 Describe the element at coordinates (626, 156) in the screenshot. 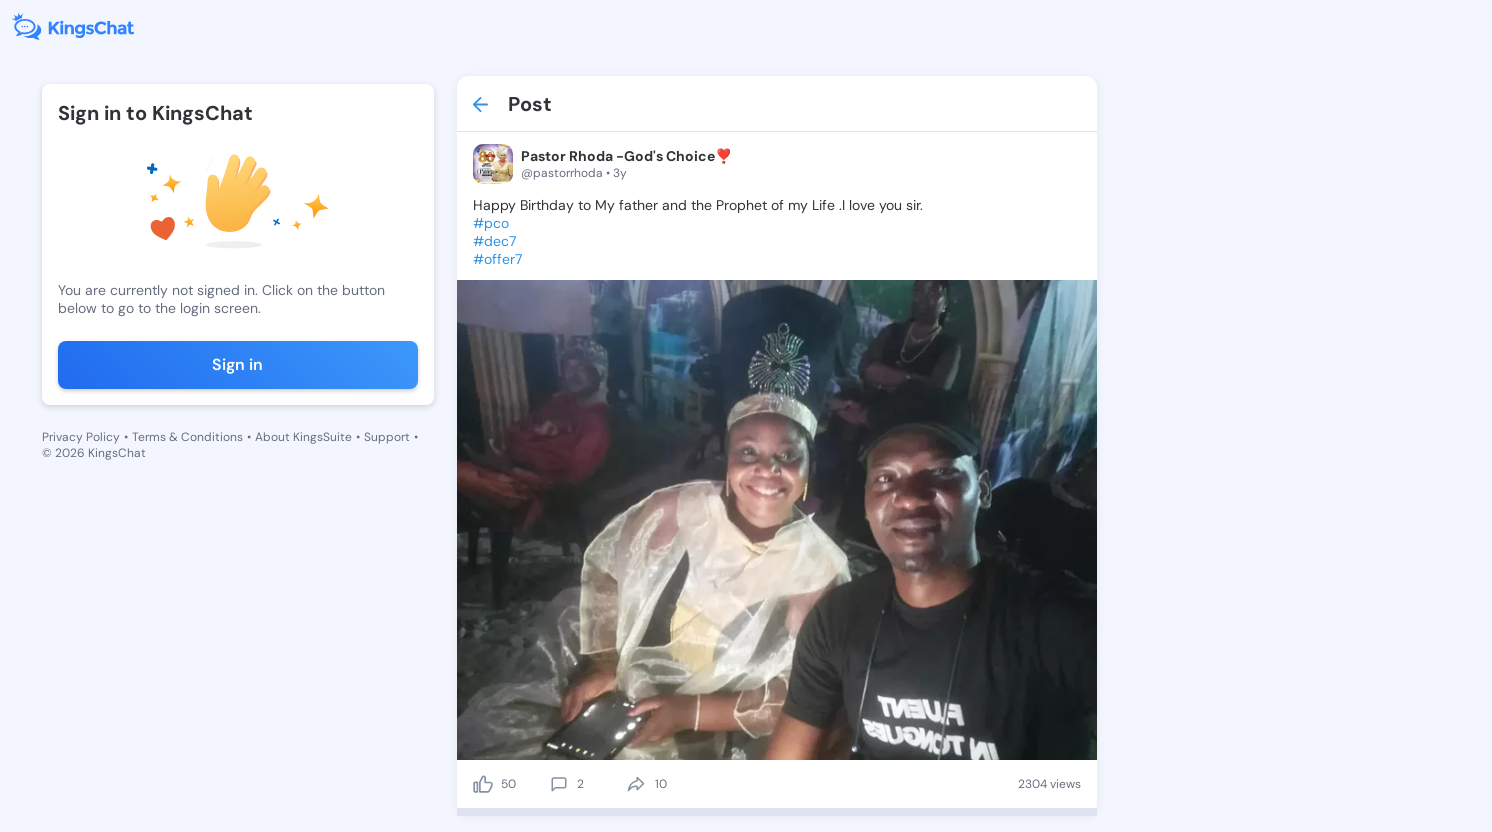

I see `Pastor Rhoda -God's Choice❣` at that location.